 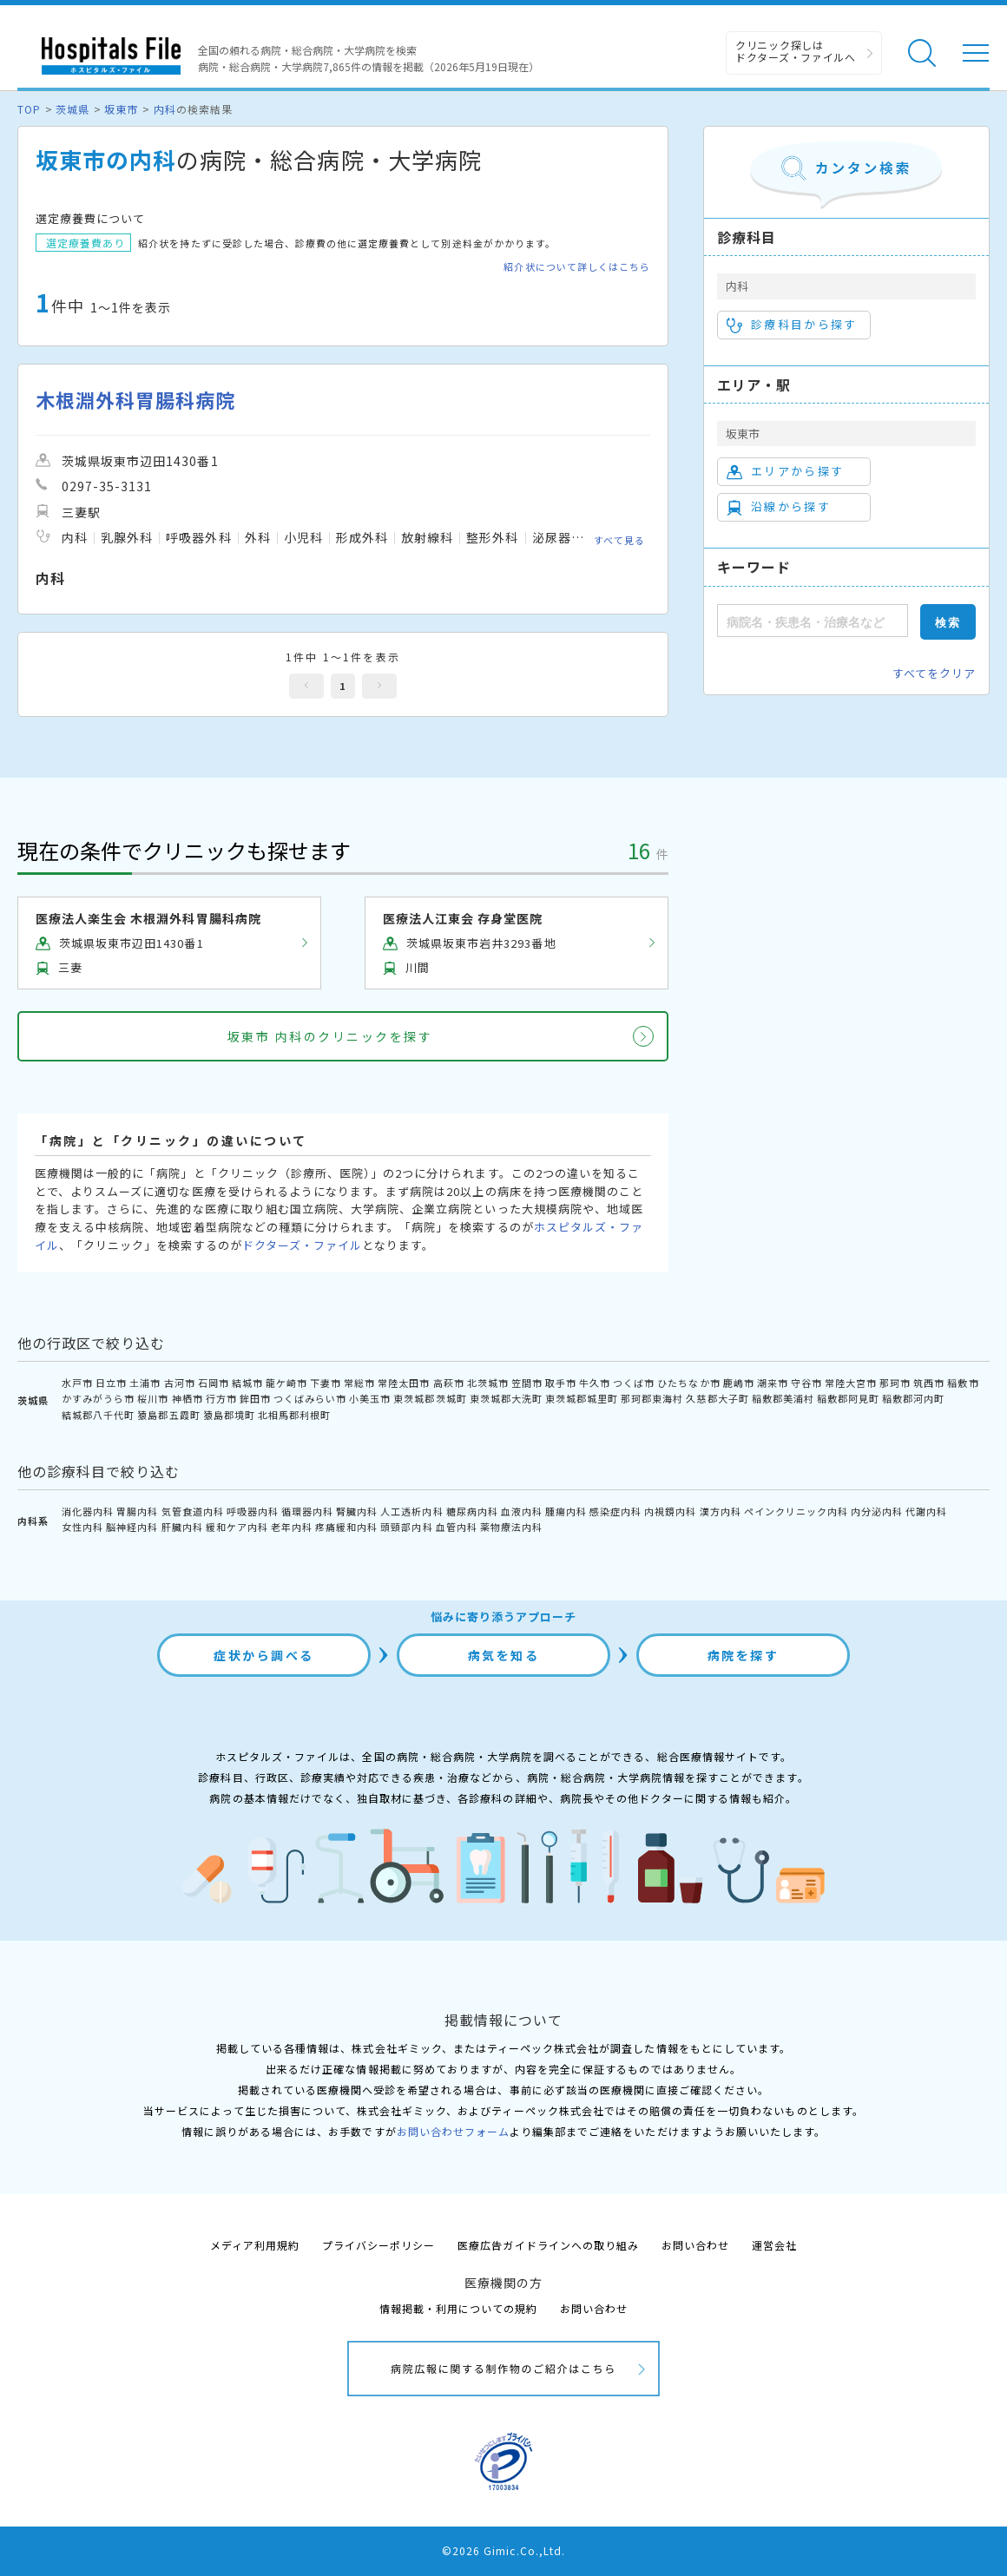 I want to click on 稲敷郡美浦村, so click(x=783, y=1398).